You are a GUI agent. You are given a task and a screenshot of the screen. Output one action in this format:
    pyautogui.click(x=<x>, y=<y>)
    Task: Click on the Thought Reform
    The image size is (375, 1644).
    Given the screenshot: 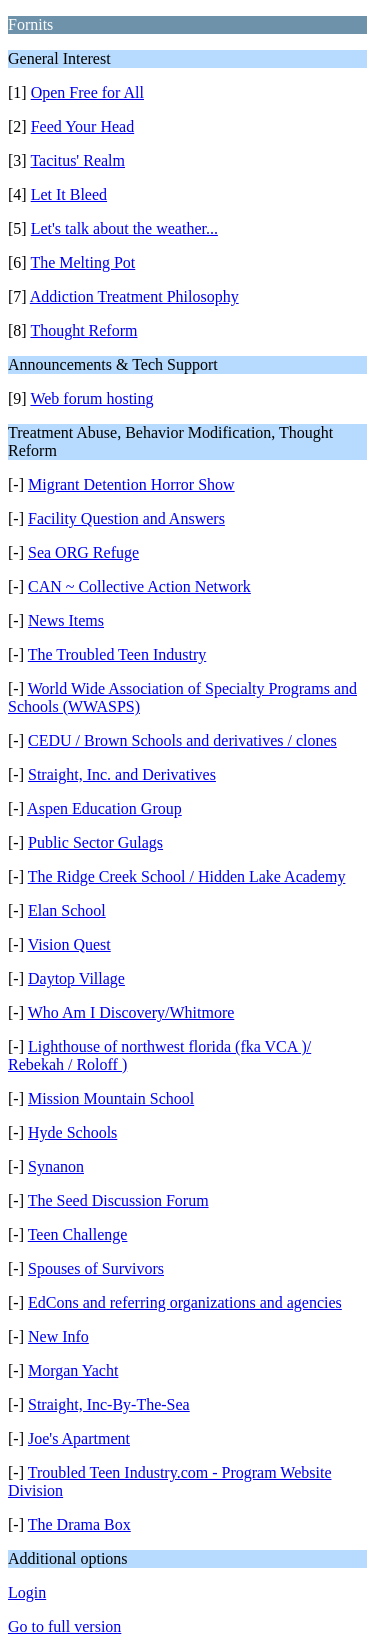 What is the action you would take?
    pyautogui.click(x=83, y=330)
    